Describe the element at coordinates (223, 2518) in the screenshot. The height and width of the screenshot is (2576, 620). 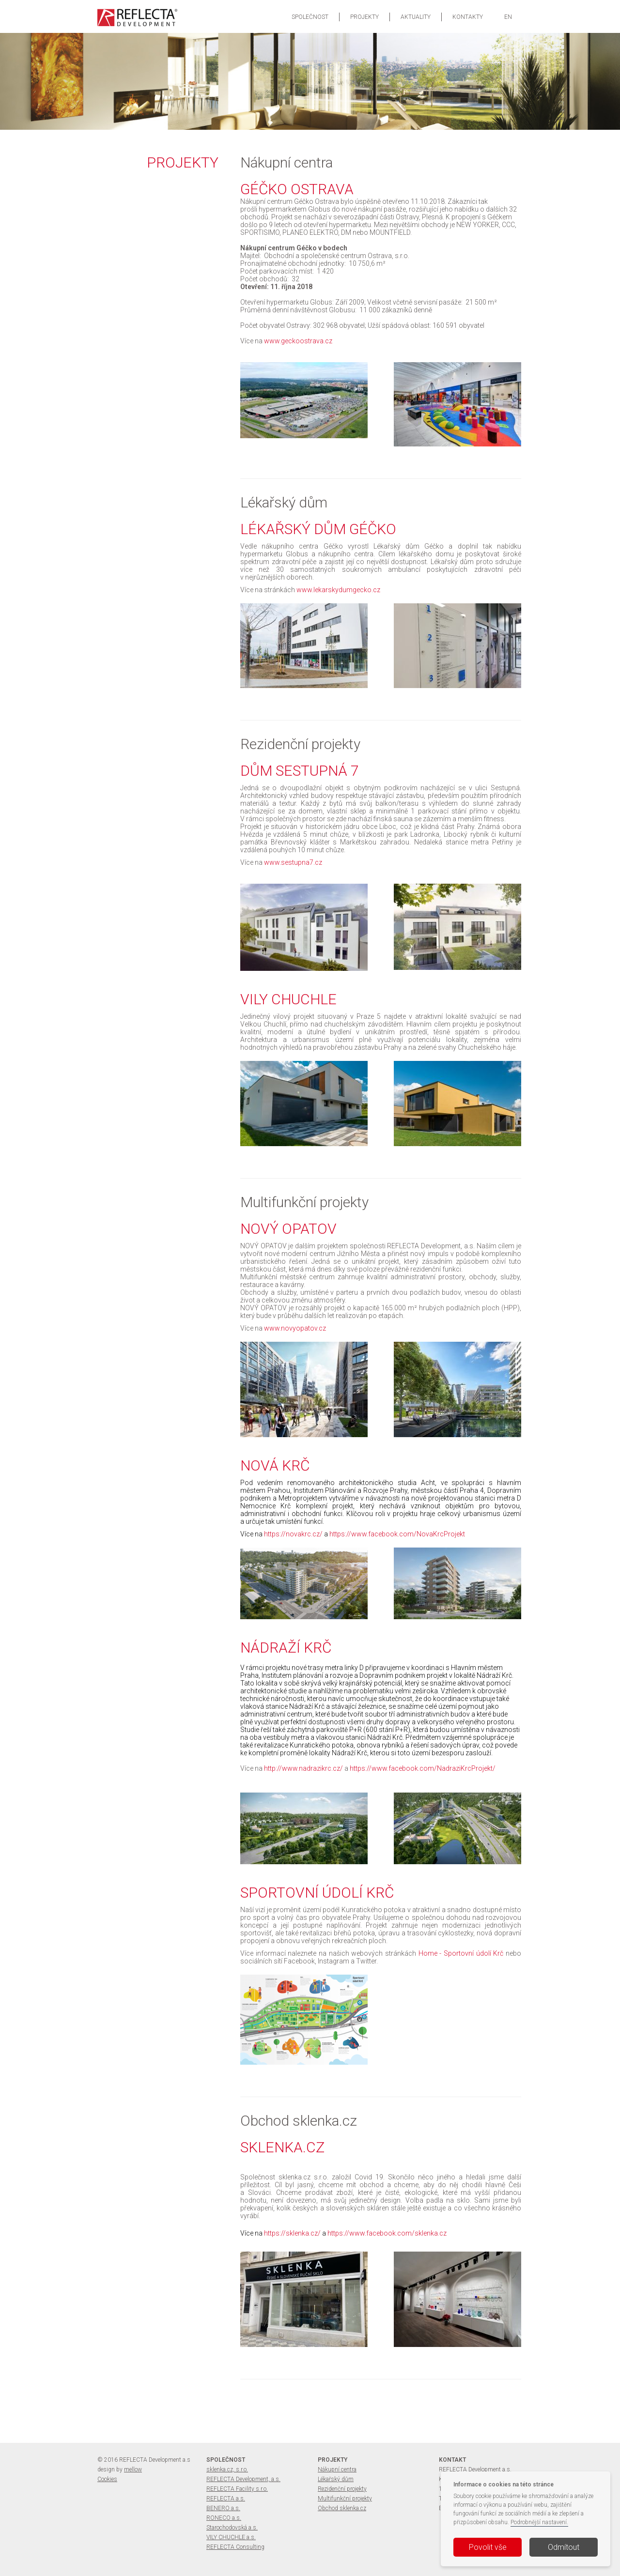
I see `RONECO a.s.` at that location.